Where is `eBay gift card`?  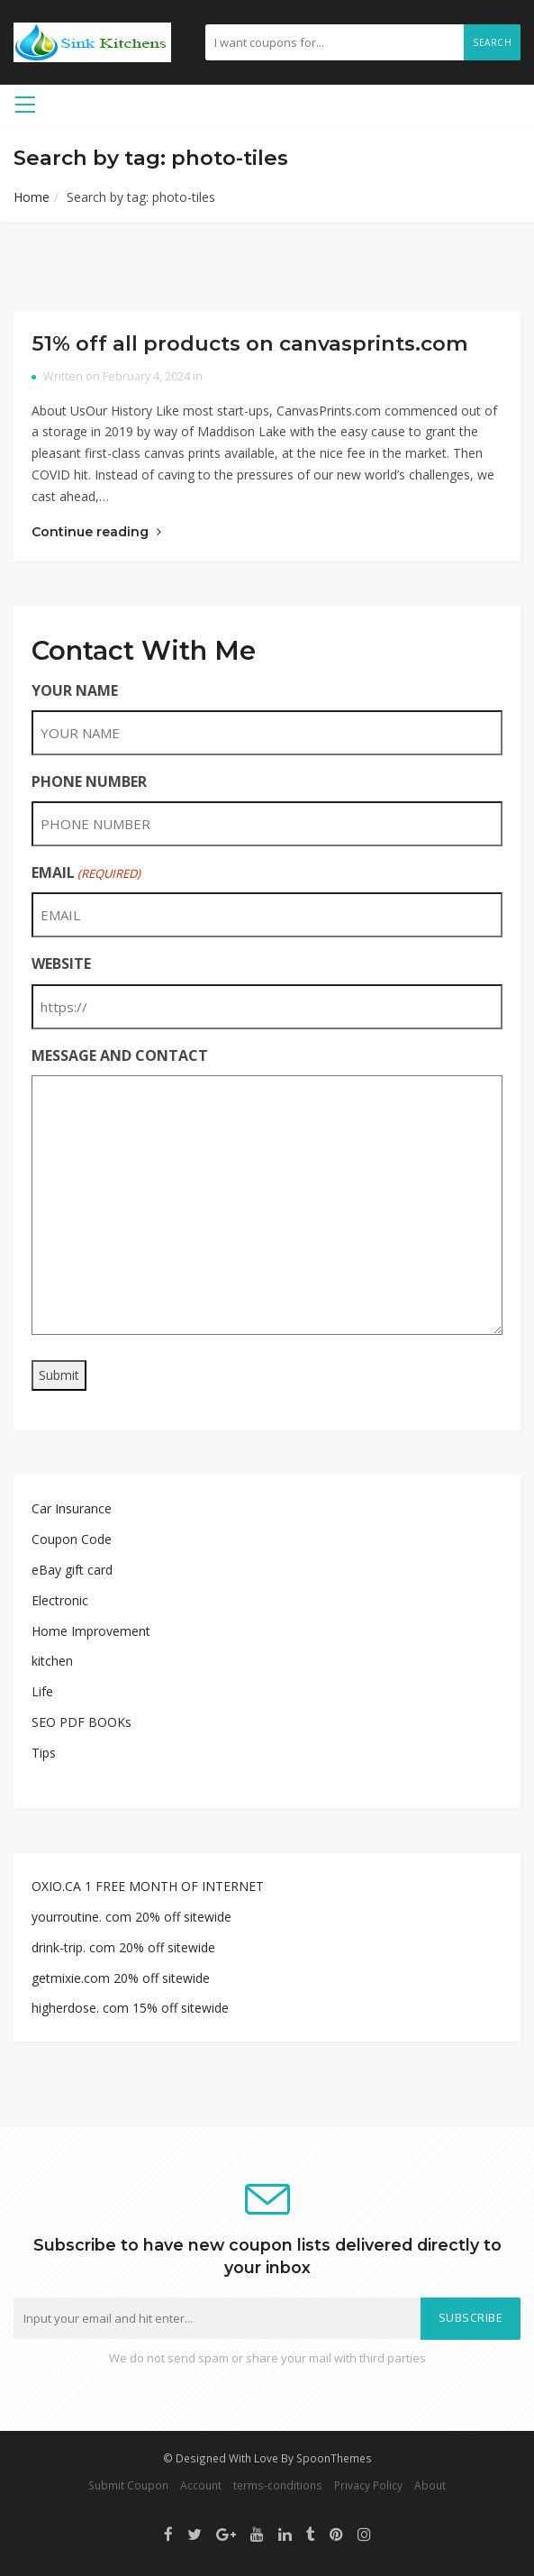 eBay gift card is located at coordinates (72, 1569).